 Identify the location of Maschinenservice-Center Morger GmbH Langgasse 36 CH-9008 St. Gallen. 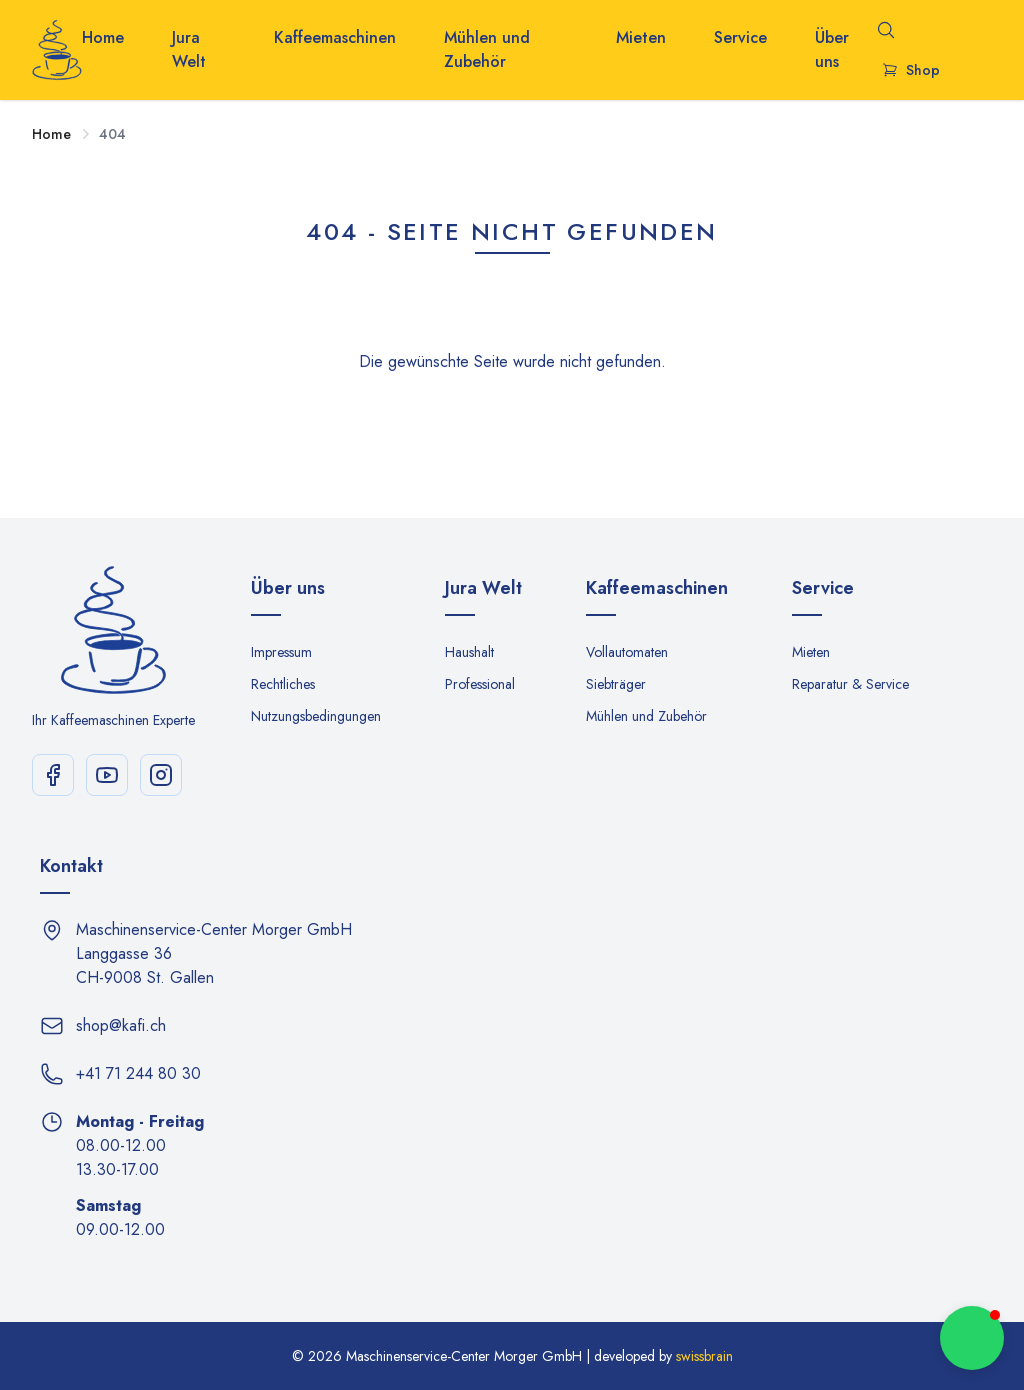
(214, 953).